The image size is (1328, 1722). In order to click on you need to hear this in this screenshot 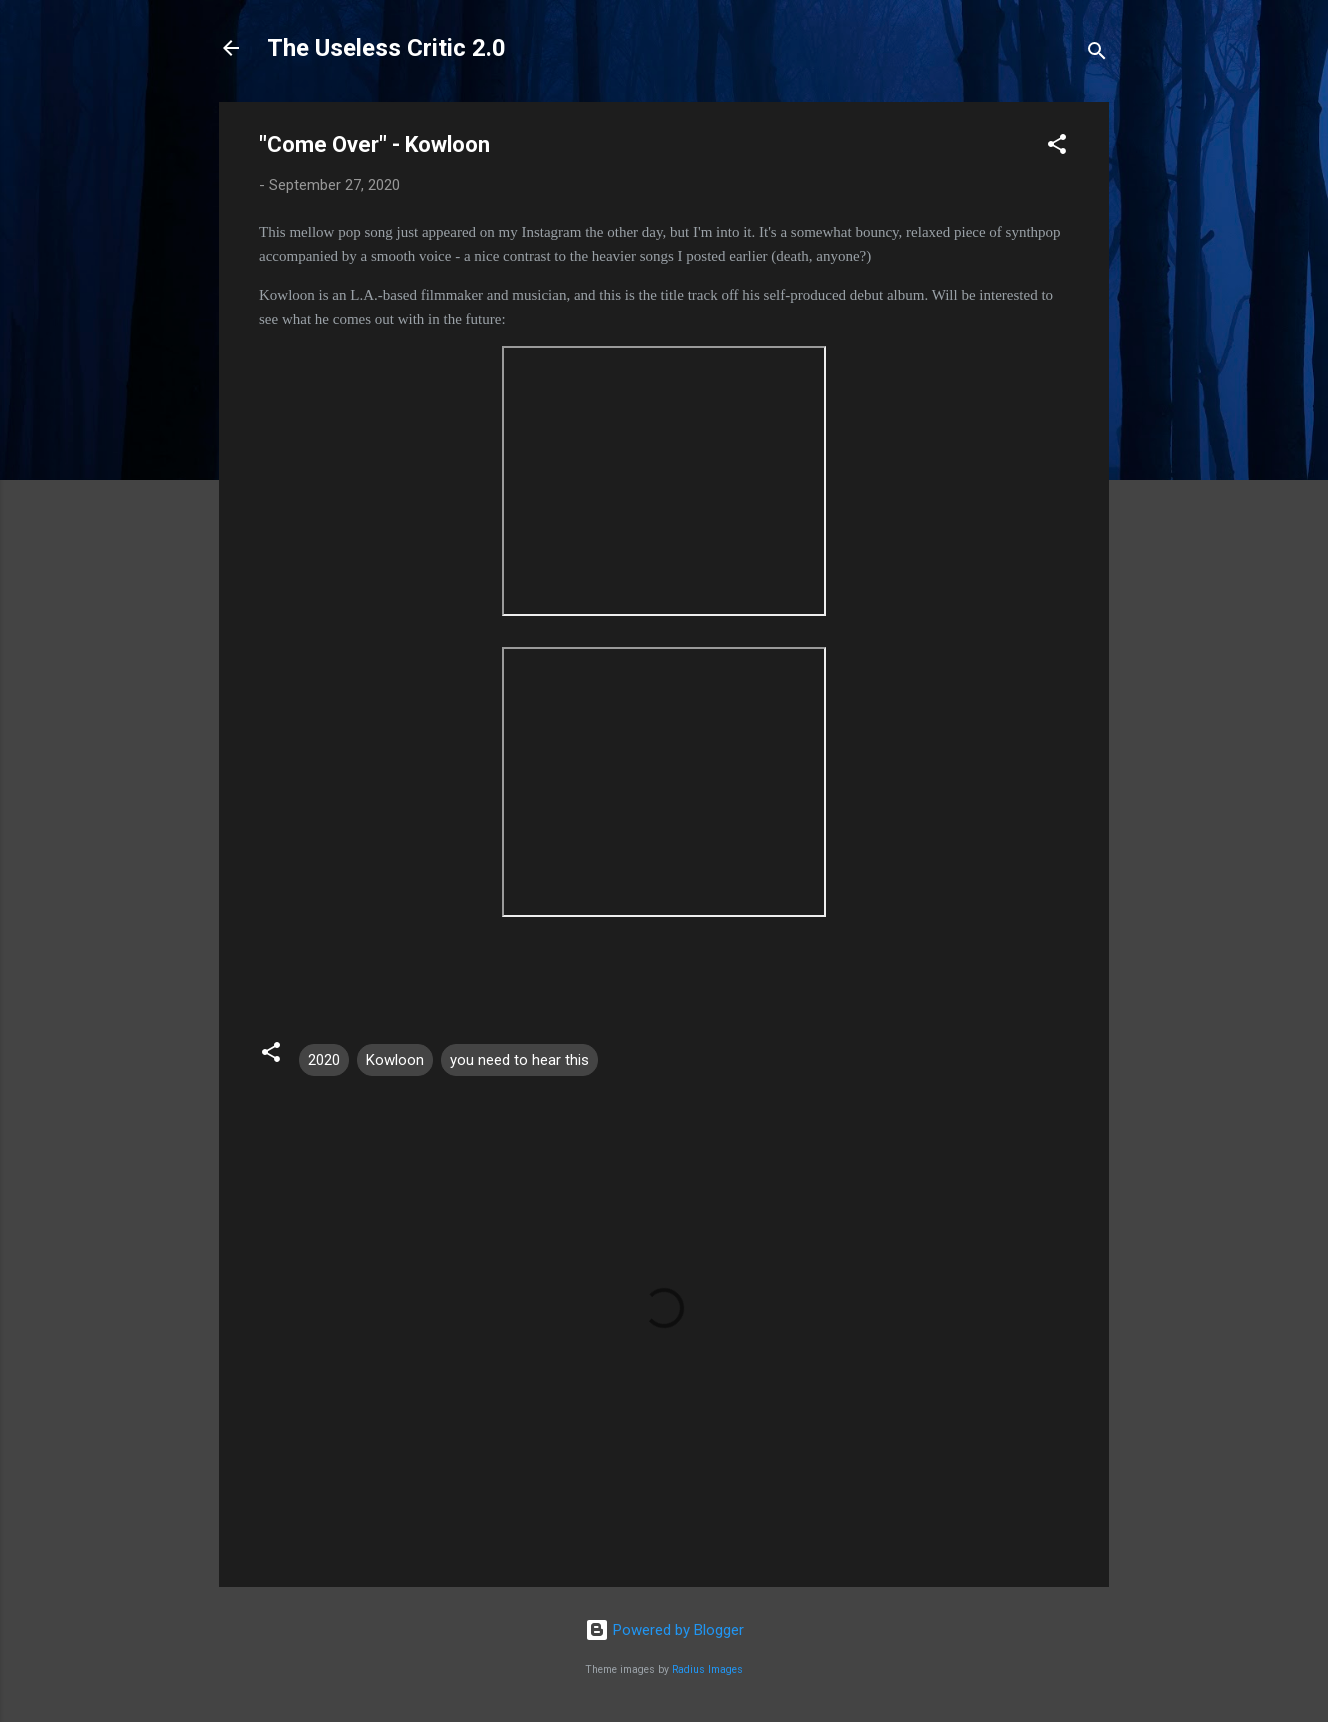, I will do `click(519, 1060)`.